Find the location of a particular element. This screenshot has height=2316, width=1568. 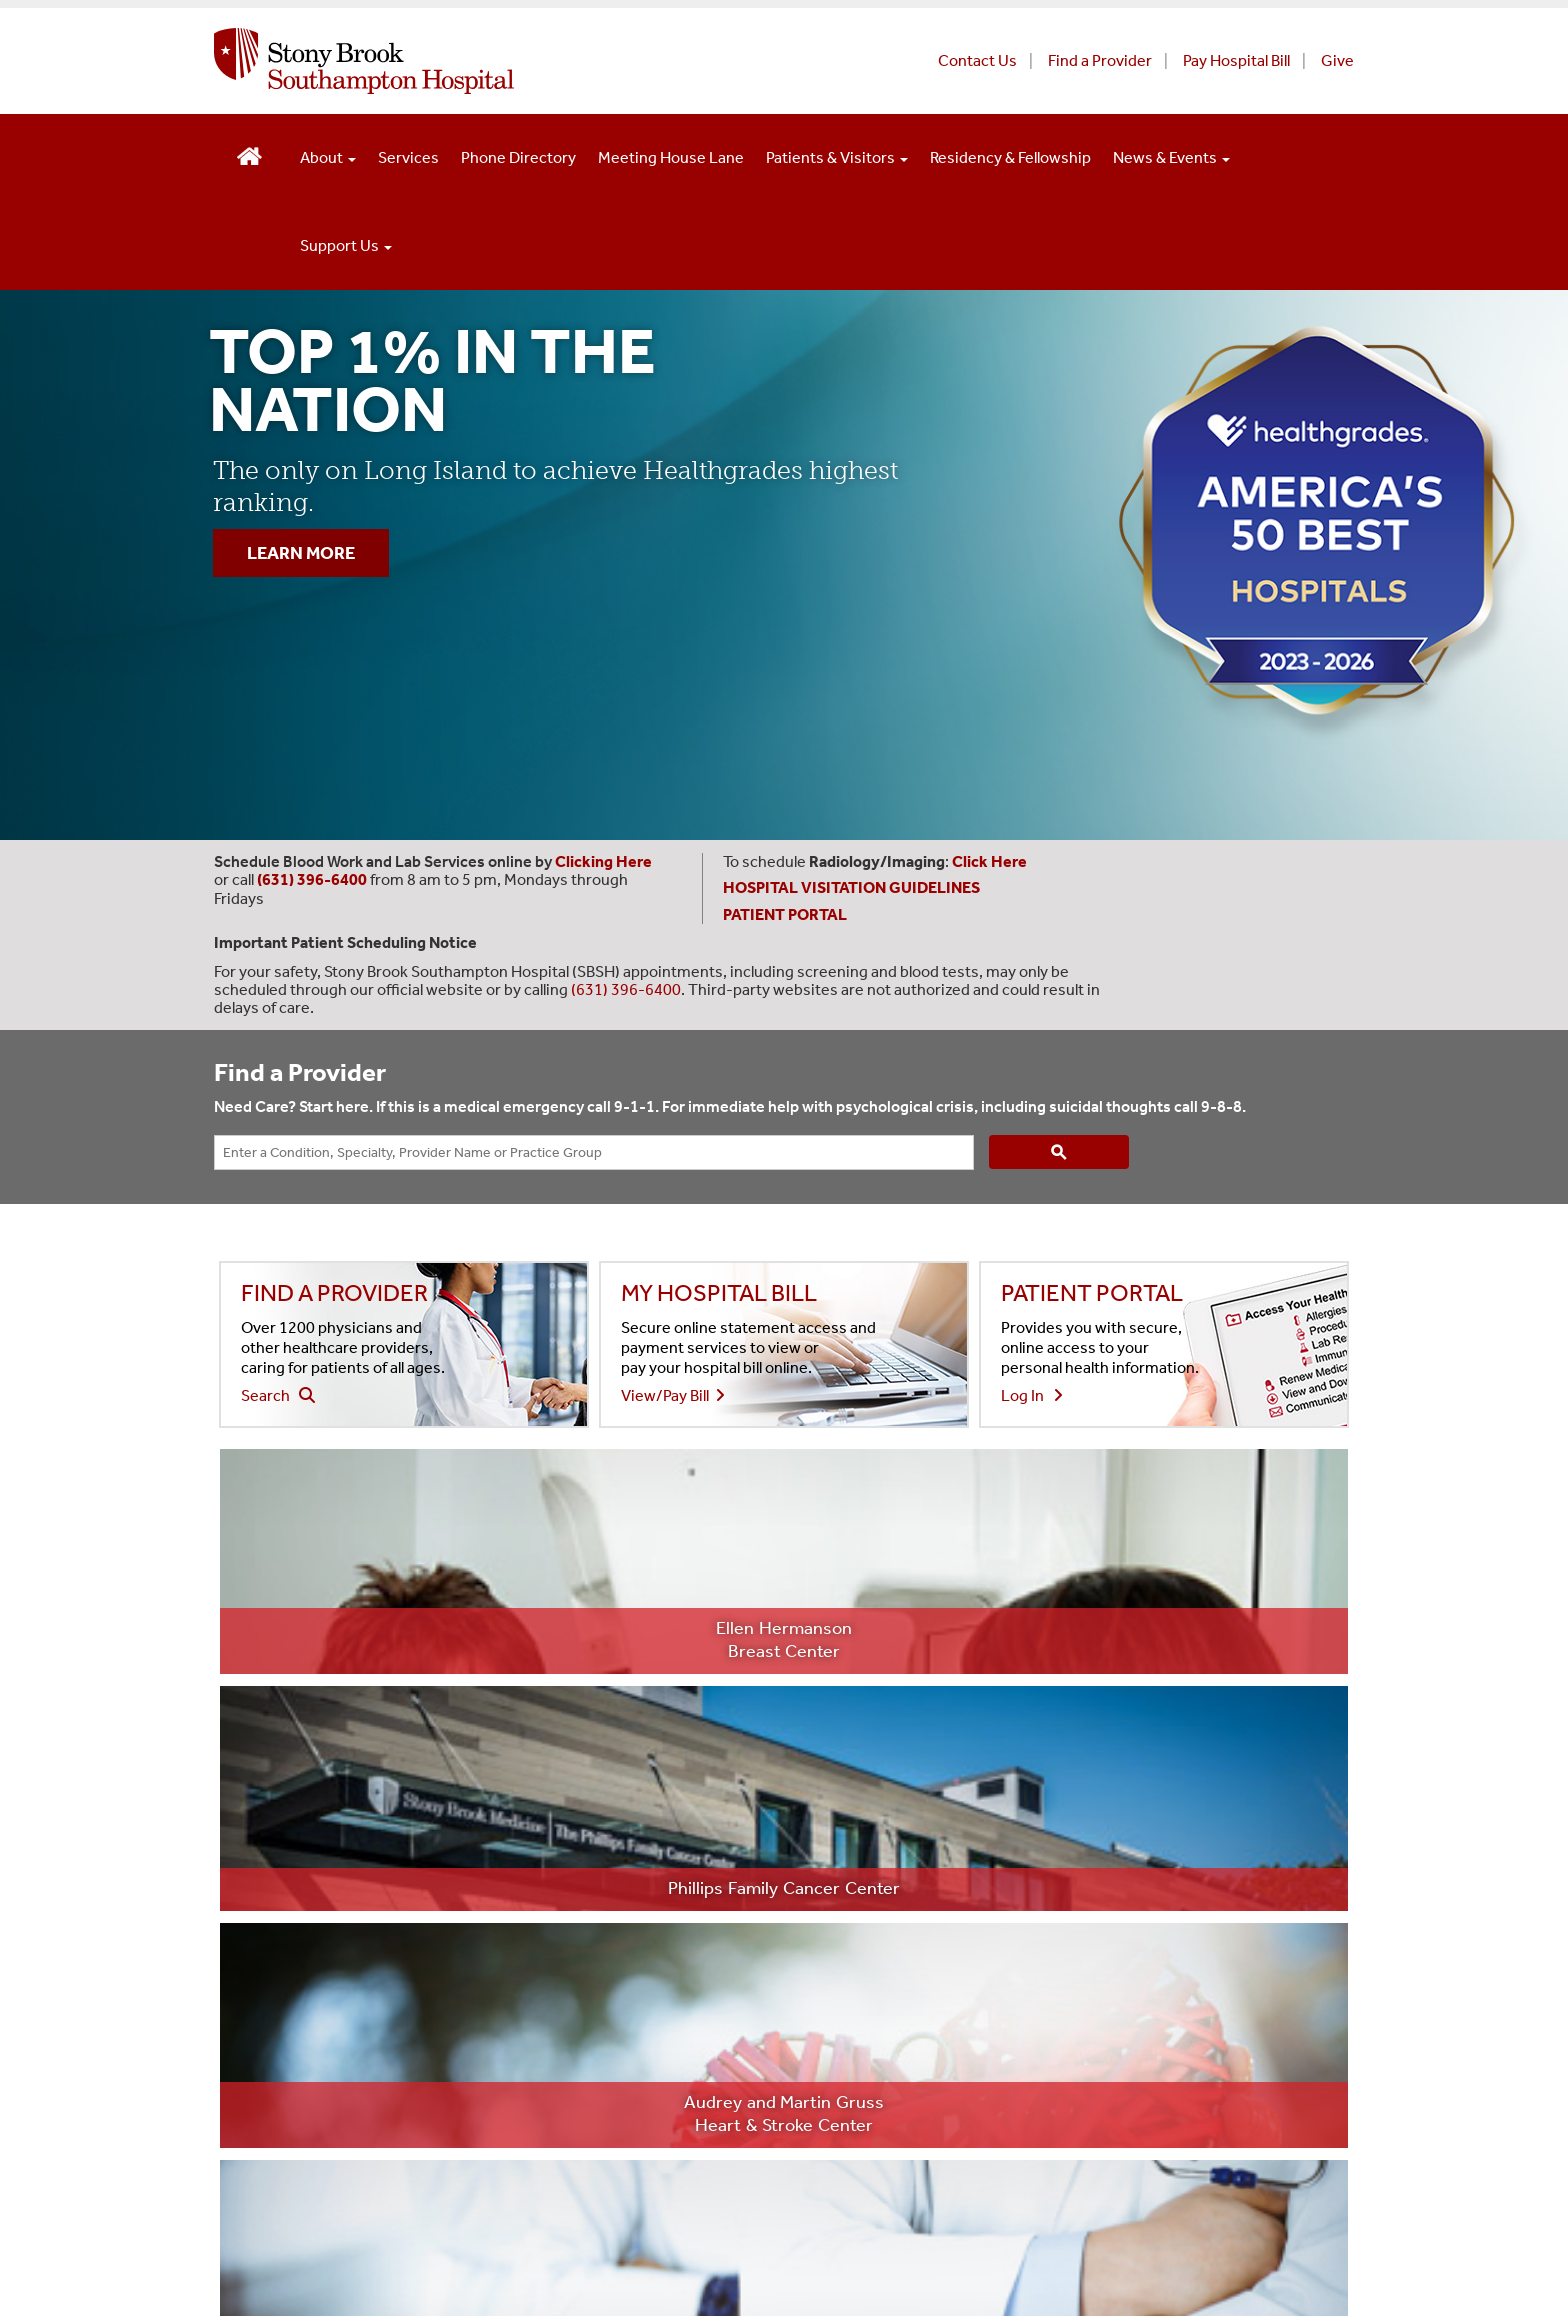

Notice of Privacy Practices is located at coordinates (736, 2134).